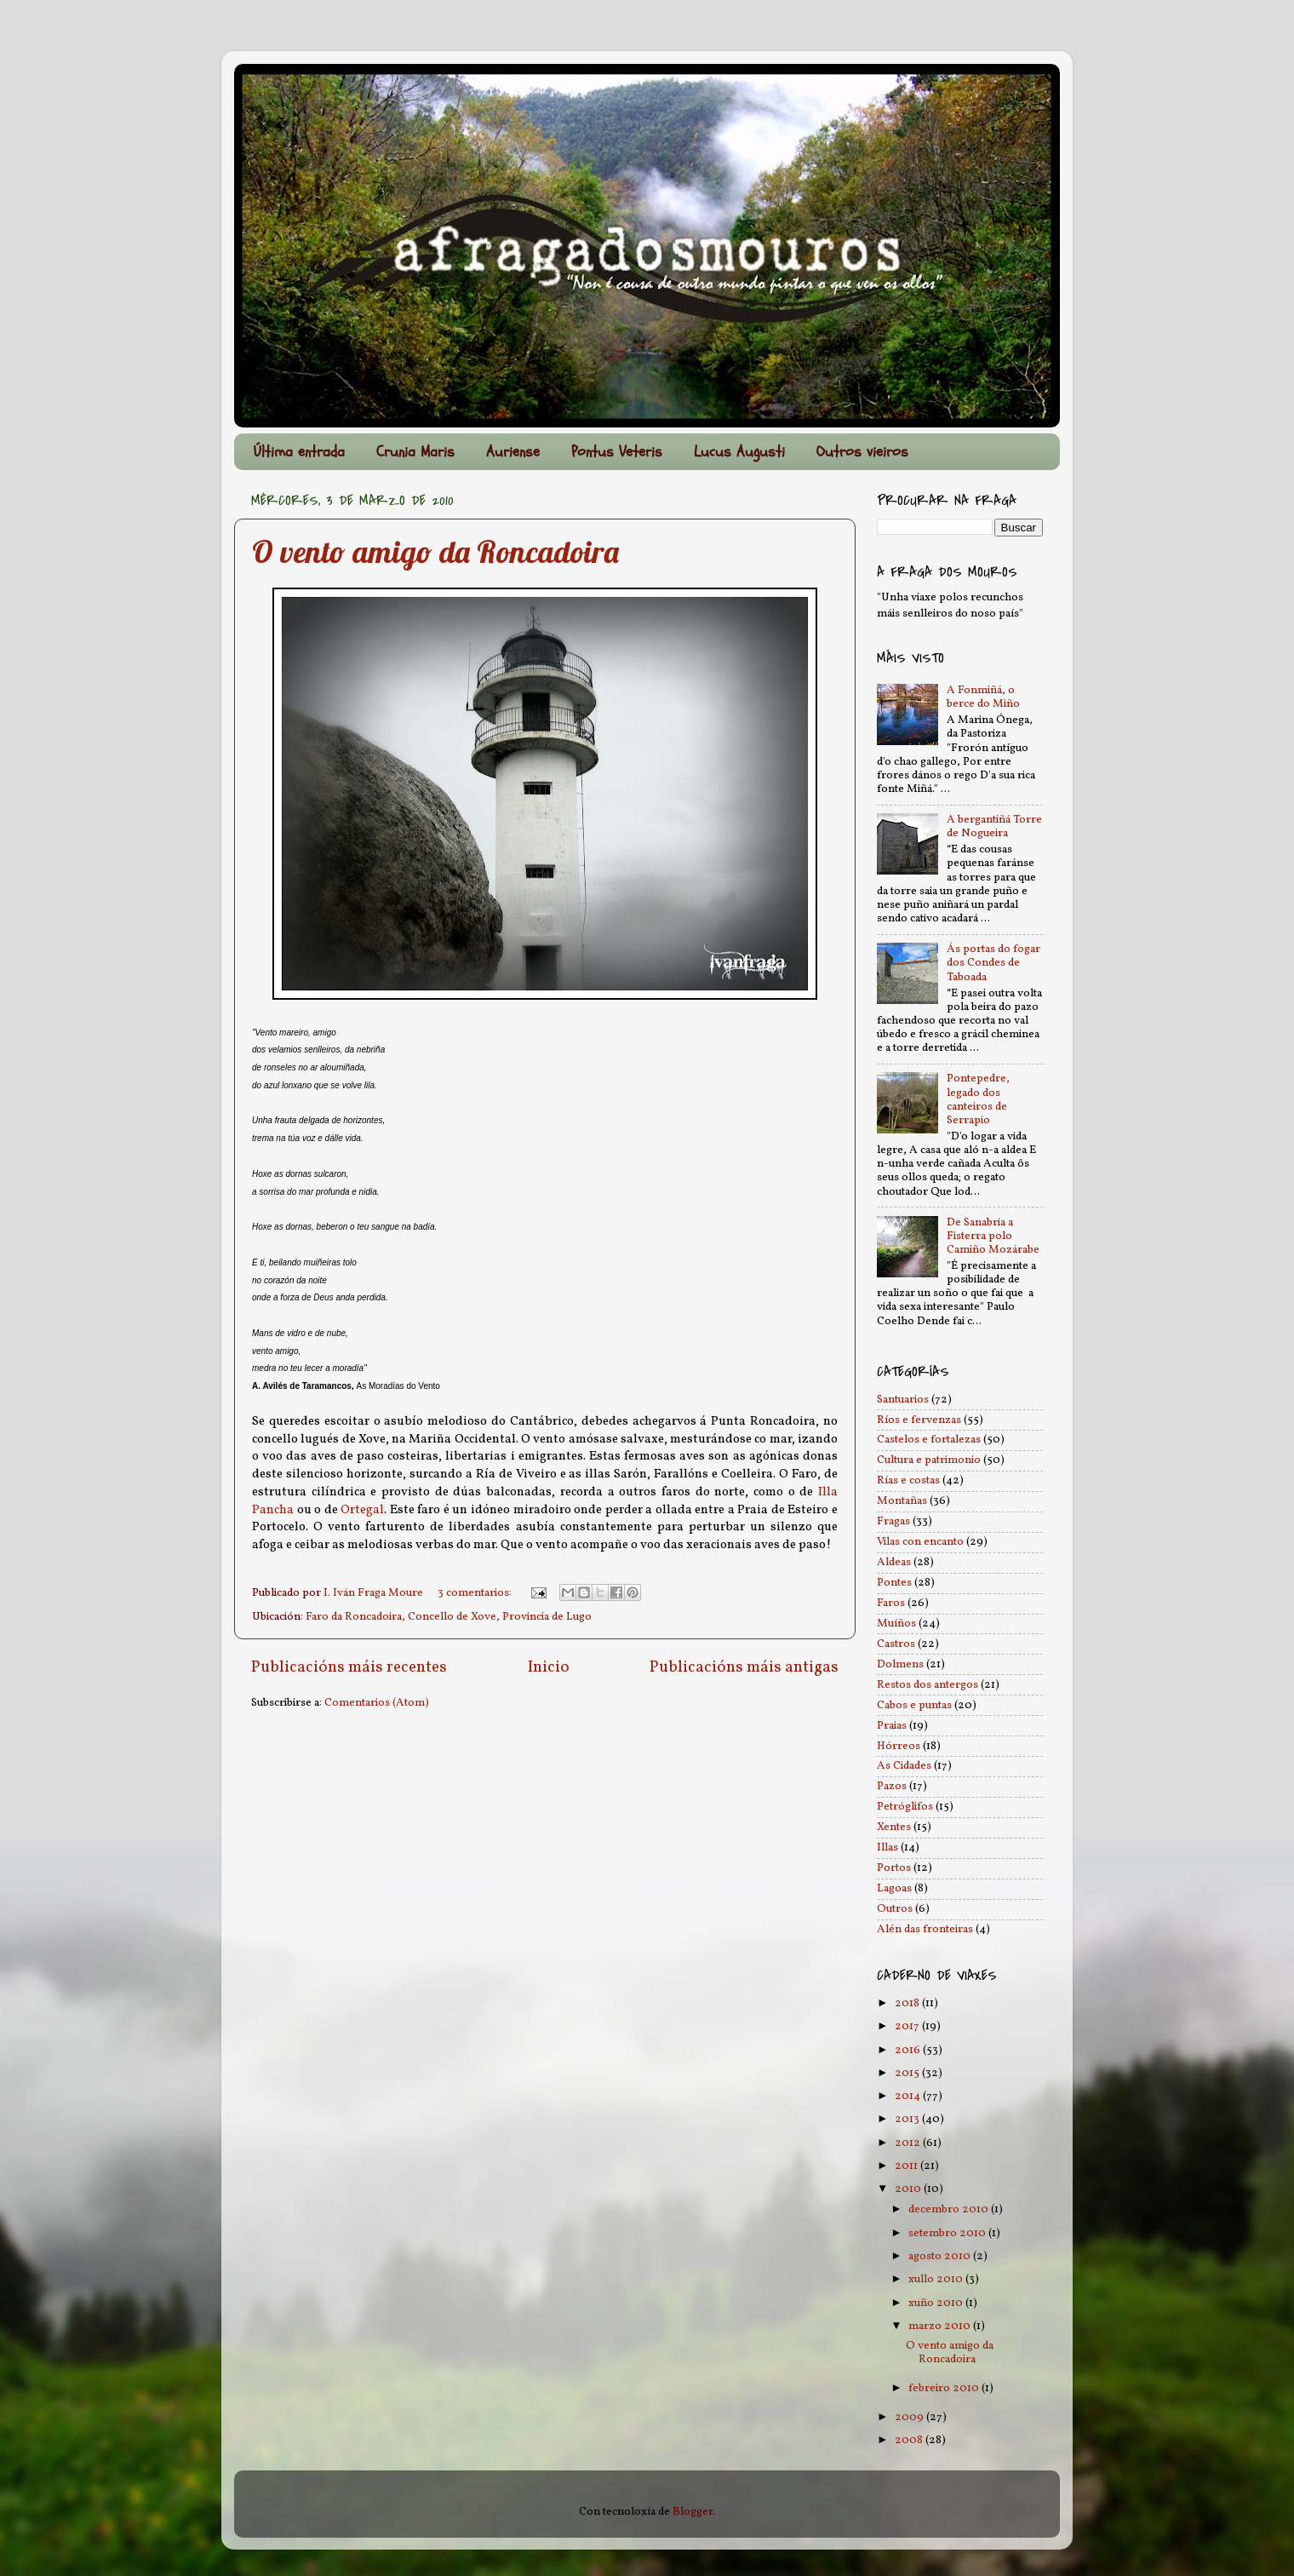 The height and width of the screenshot is (2576, 1294). I want to click on setembro 2010, so click(948, 2233).